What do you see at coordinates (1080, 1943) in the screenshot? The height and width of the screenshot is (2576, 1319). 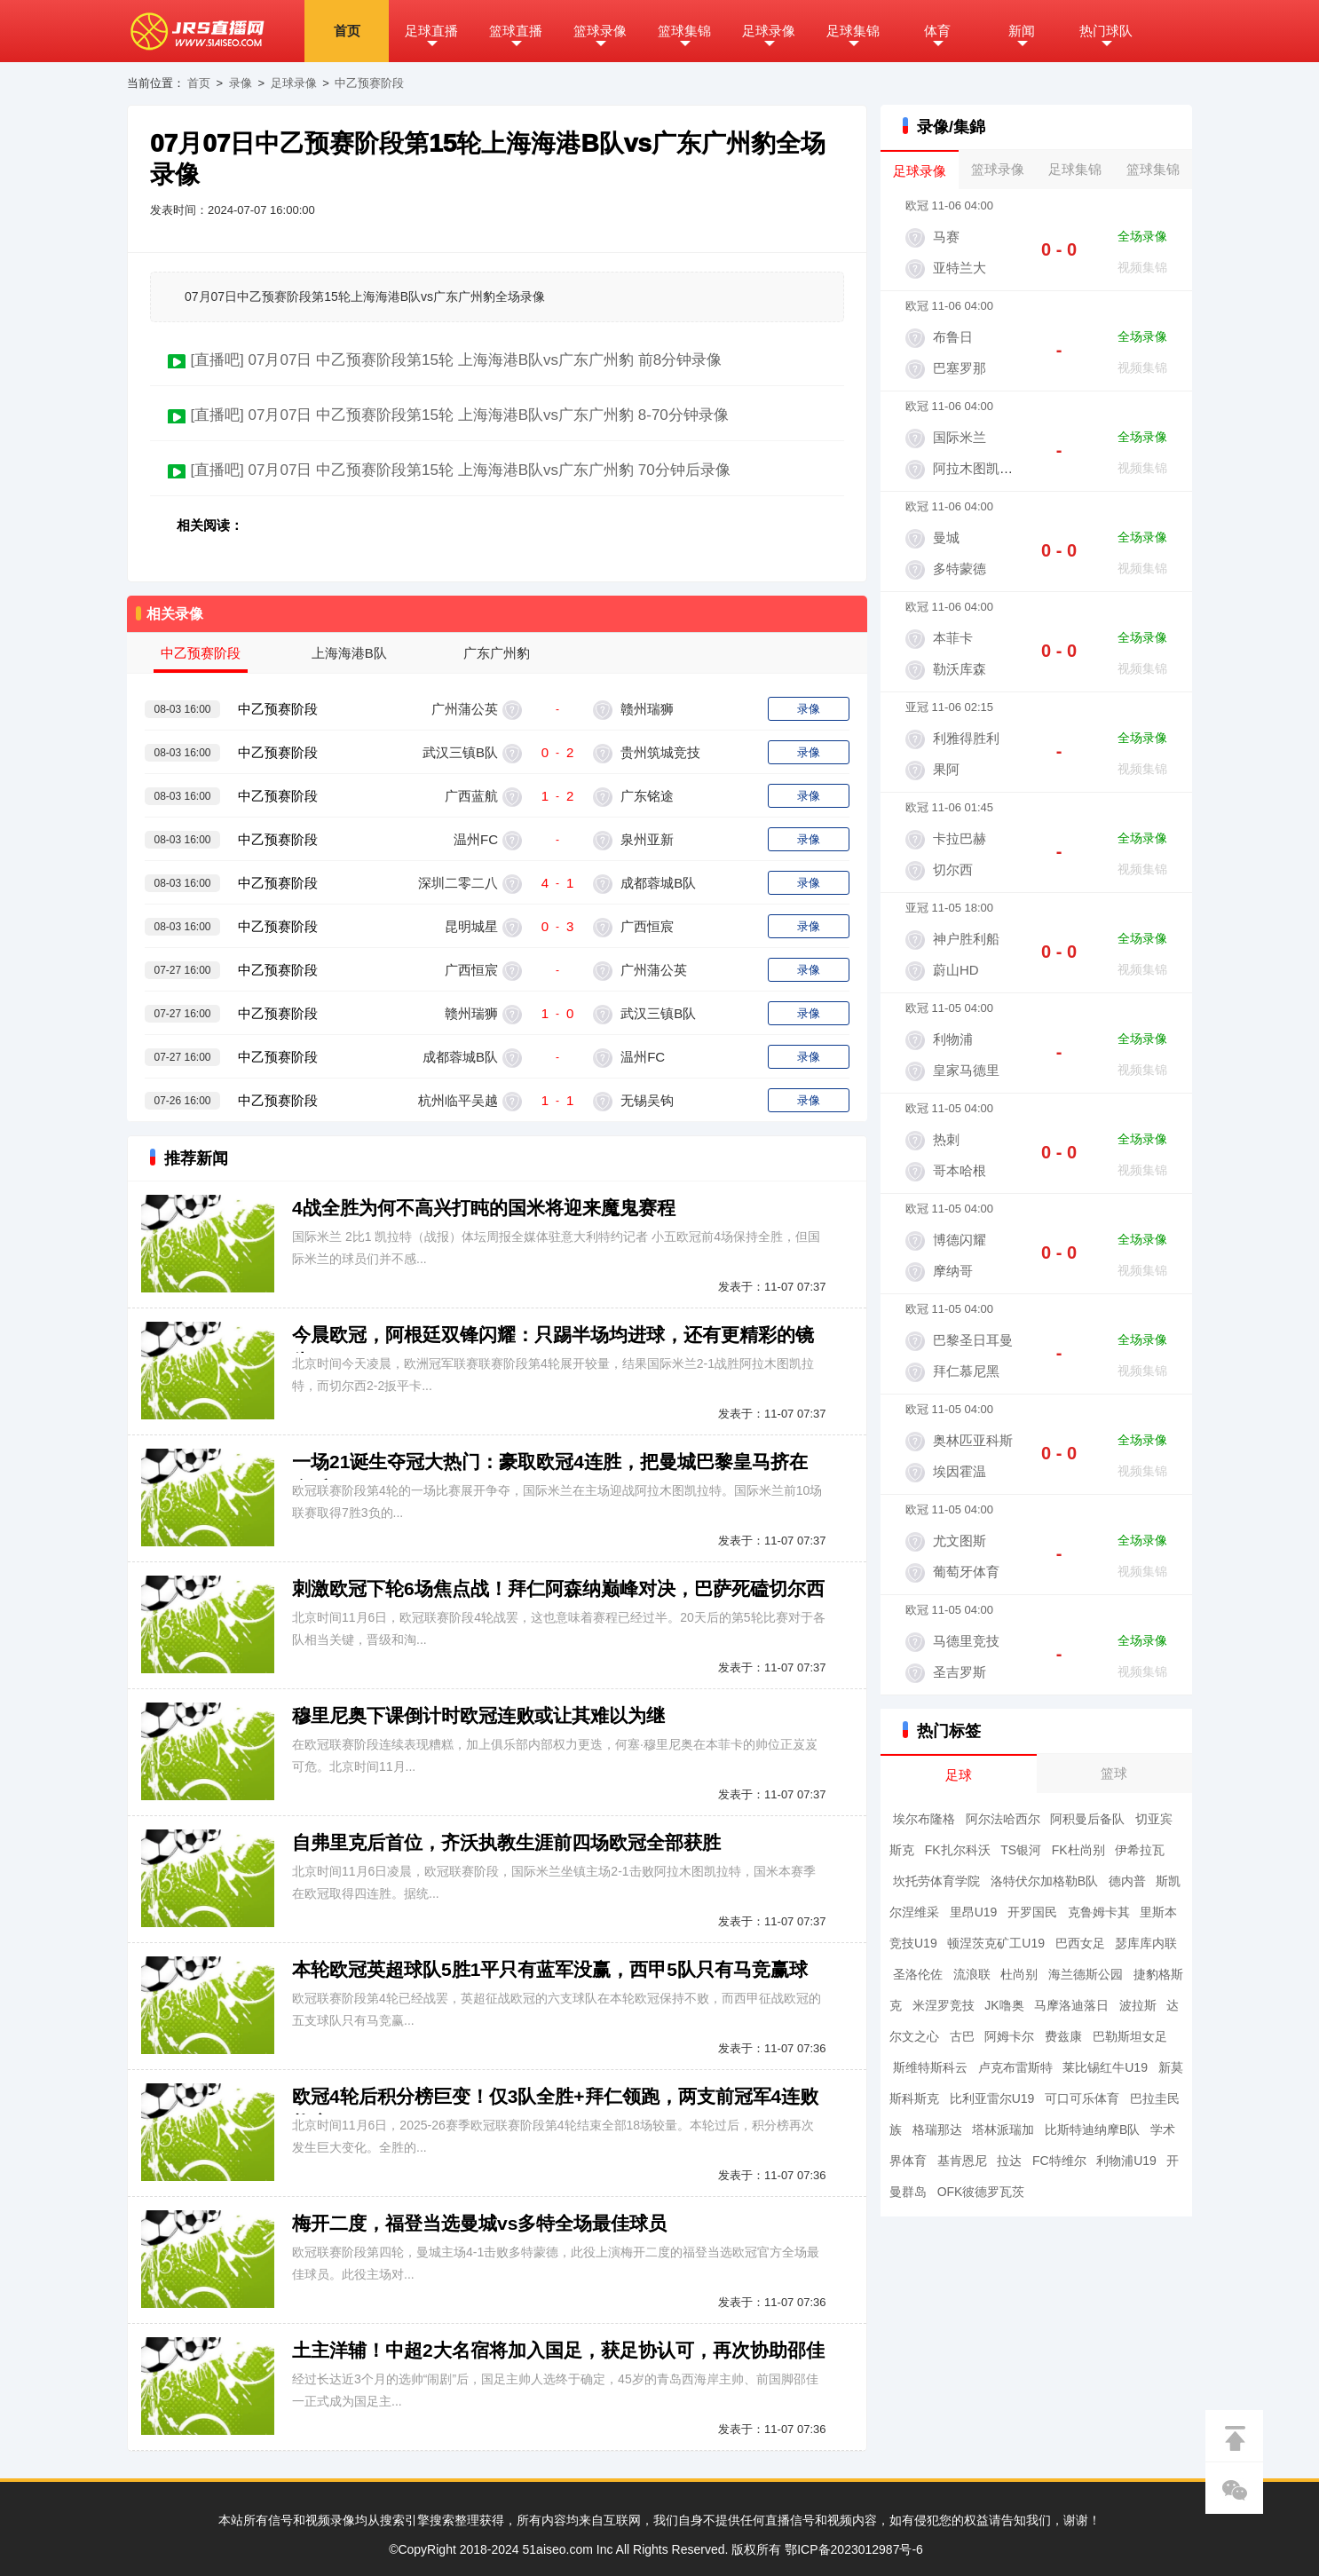 I see `巴西女足` at bounding box center [1080, 1943].